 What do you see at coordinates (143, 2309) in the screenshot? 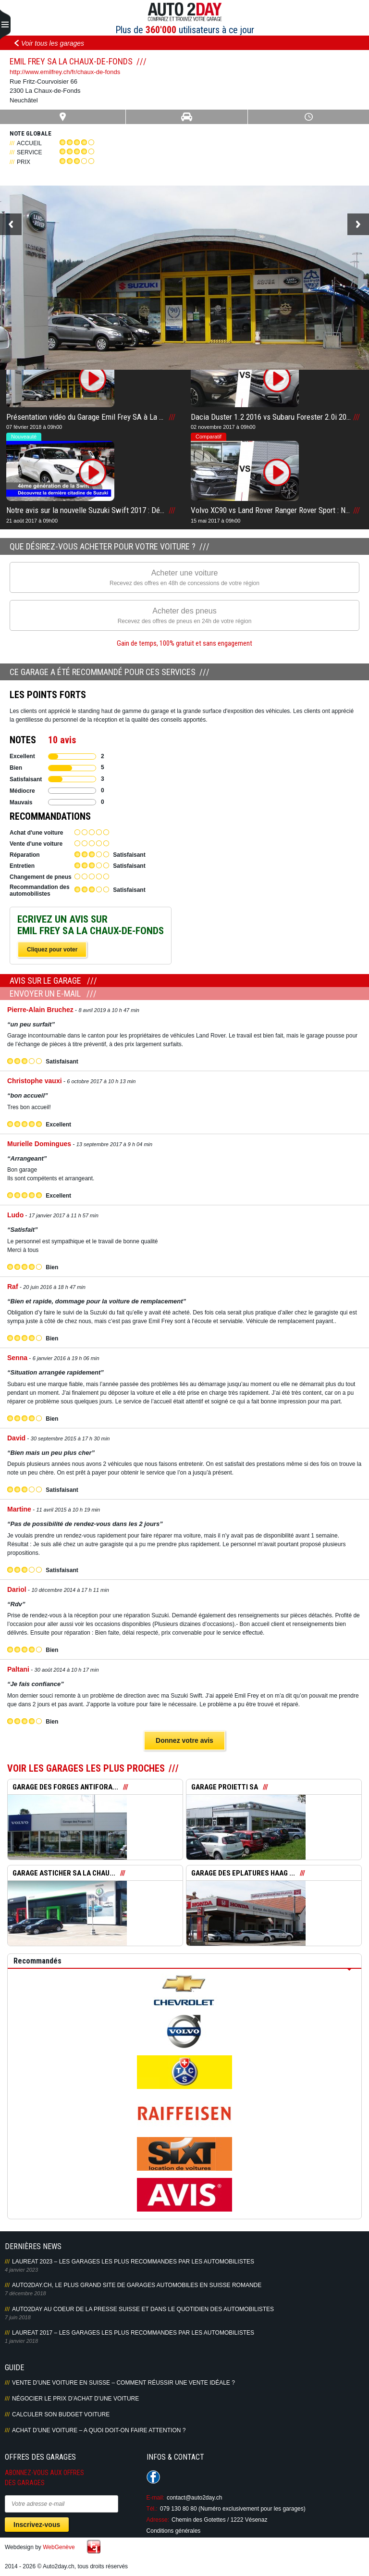
I see `AUTO2DAY AU COEUR DE LA PRESSE SUISSE ET DANS LE QUOTIDIEN DES AUTOMOBILISTES` at bounding box center [143, 2309].